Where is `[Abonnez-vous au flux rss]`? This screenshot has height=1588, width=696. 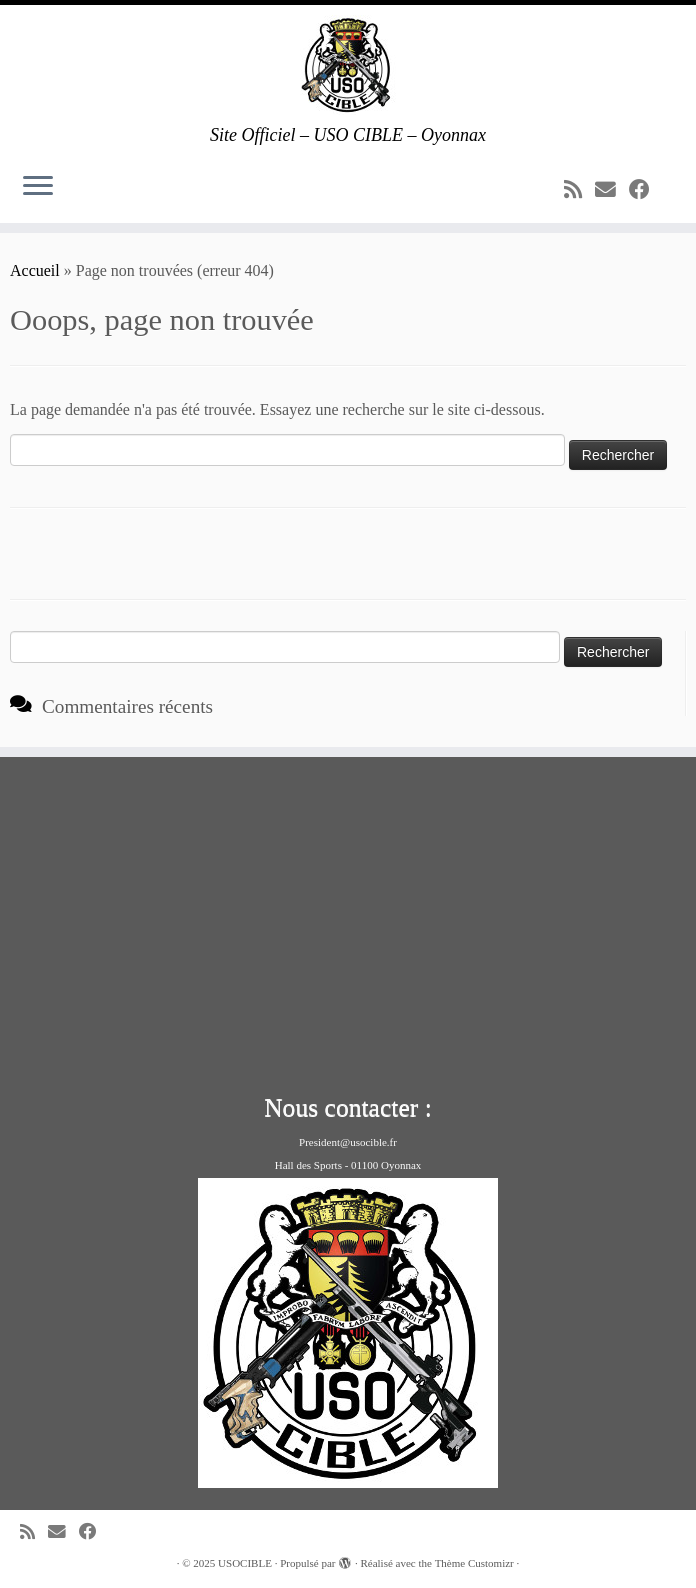
[Abonnez-vous au flux rss] is located at coordinates (579, 189).